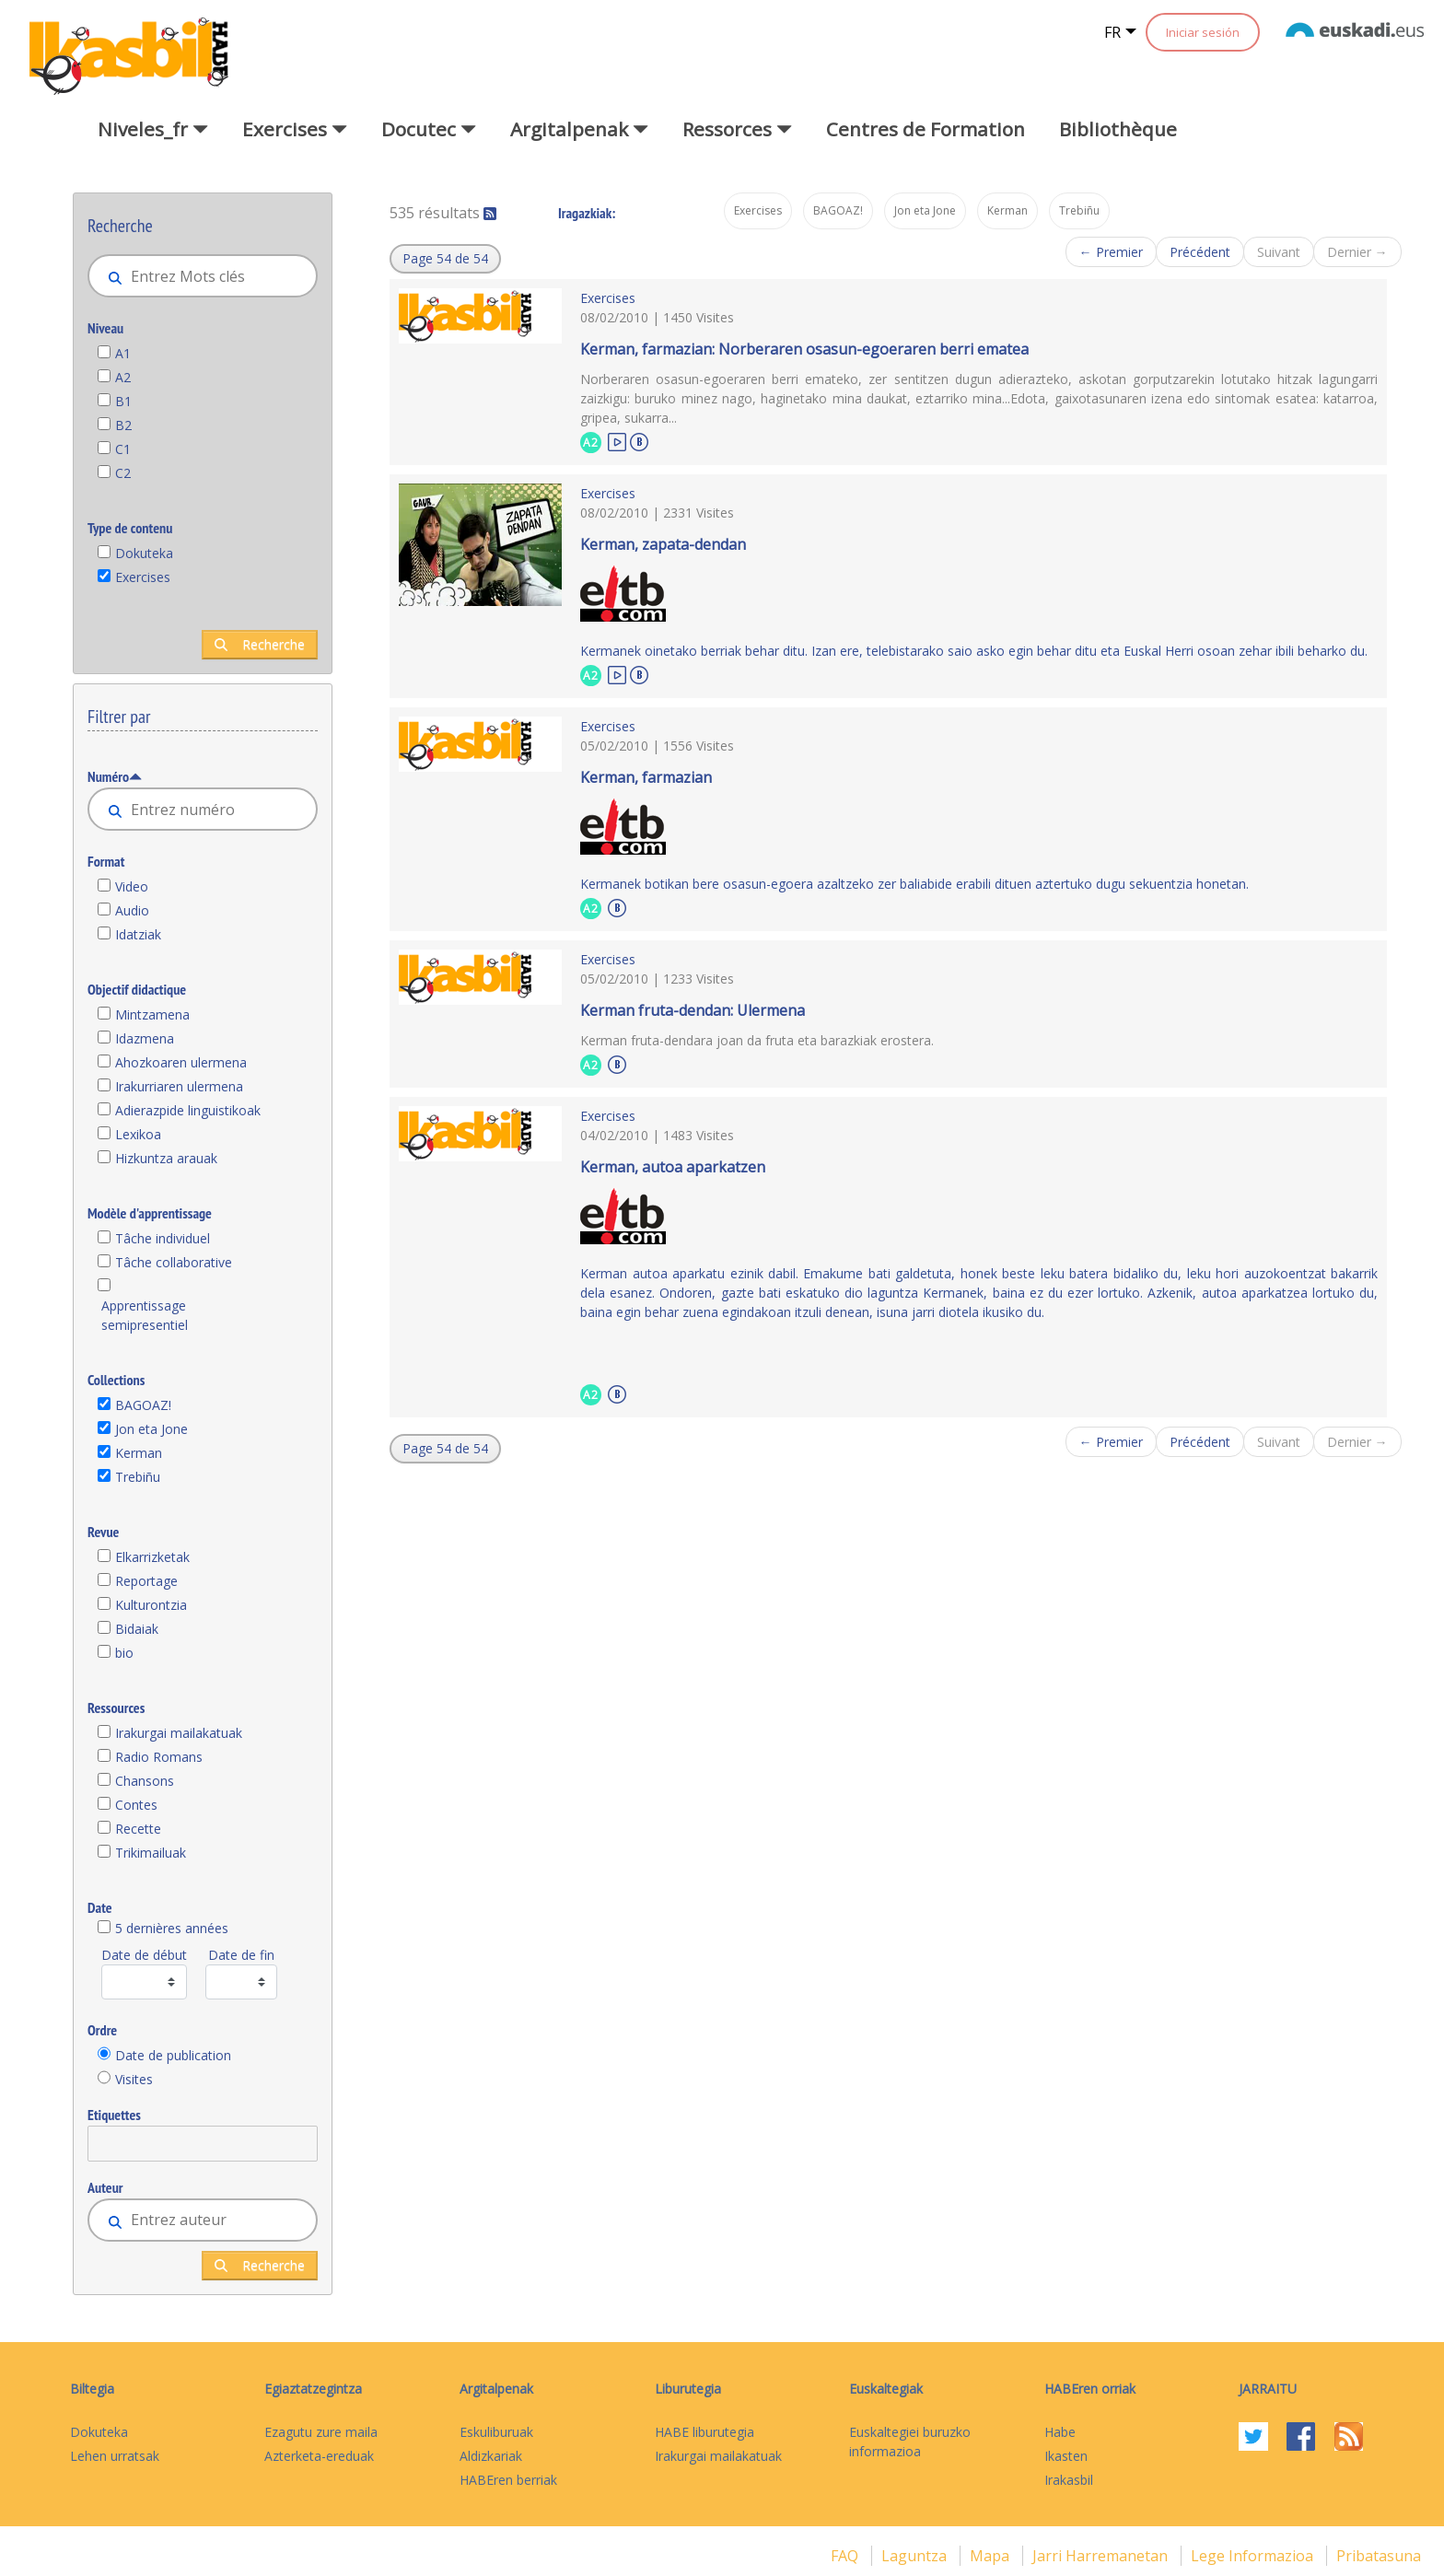 The height and width of the screenshot is (2576, 1444). Describe the element at coordinates (1200, 252) in the screenshot. I see `Précédent` at that location.